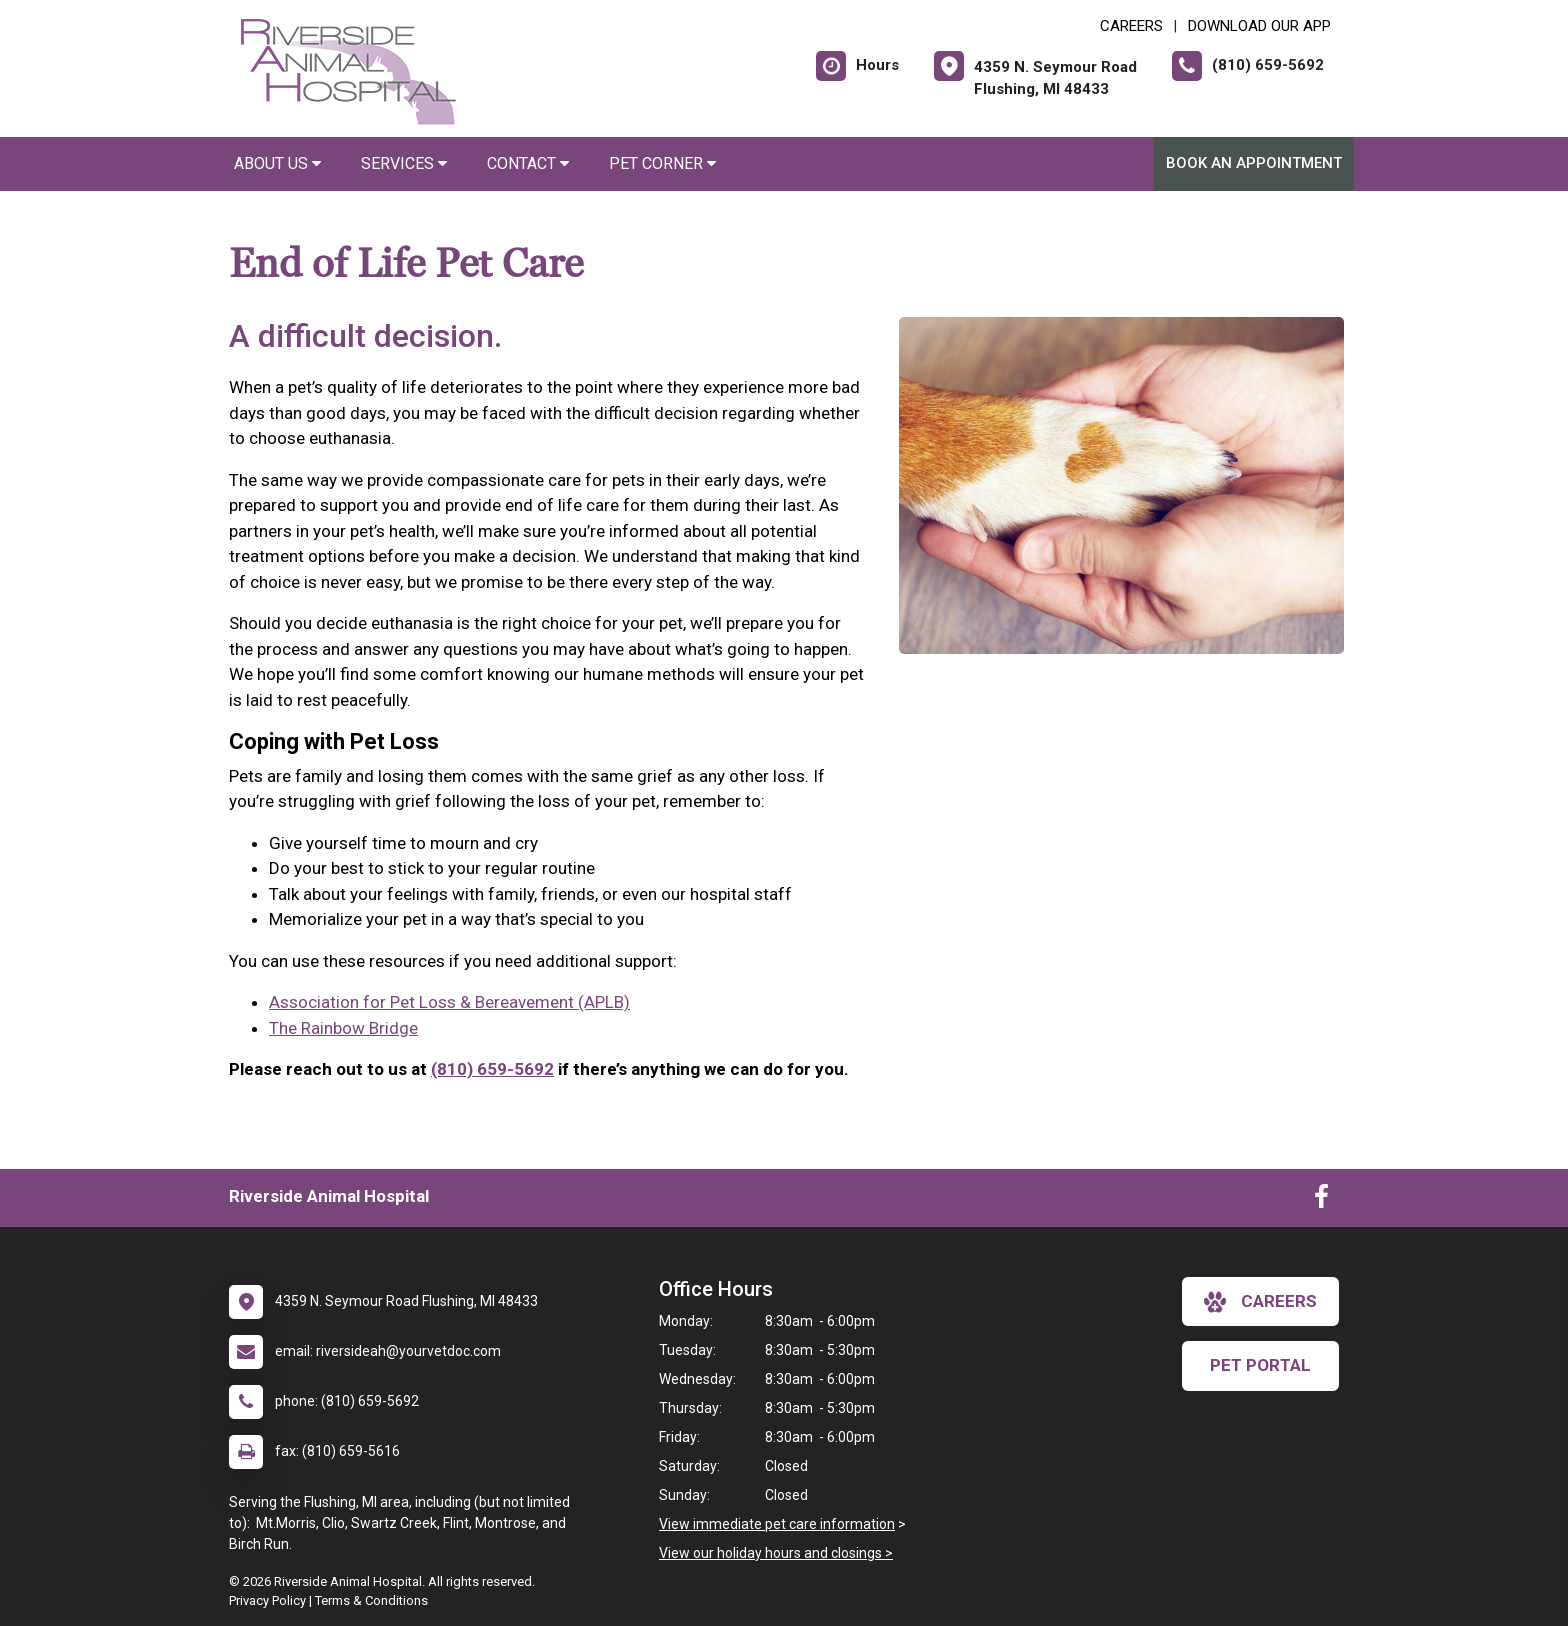 The image size is (1568, 1626). What do you see at coordinates (776, 1553) in the screenshot?
I see `View our holiday hours and closings >` at bounding box center [776, 1553].